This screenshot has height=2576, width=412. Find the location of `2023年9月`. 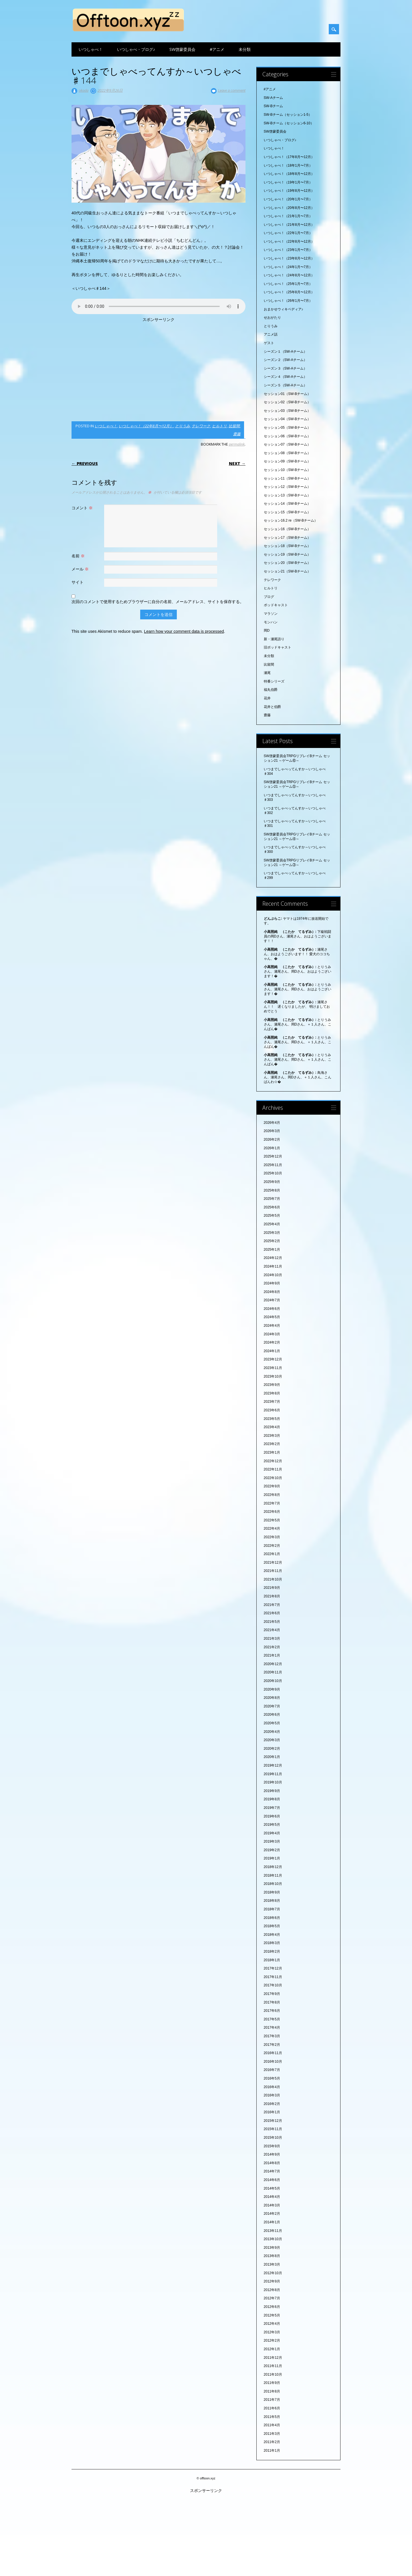

2023年9月 is located at coordinates (272, 1385).